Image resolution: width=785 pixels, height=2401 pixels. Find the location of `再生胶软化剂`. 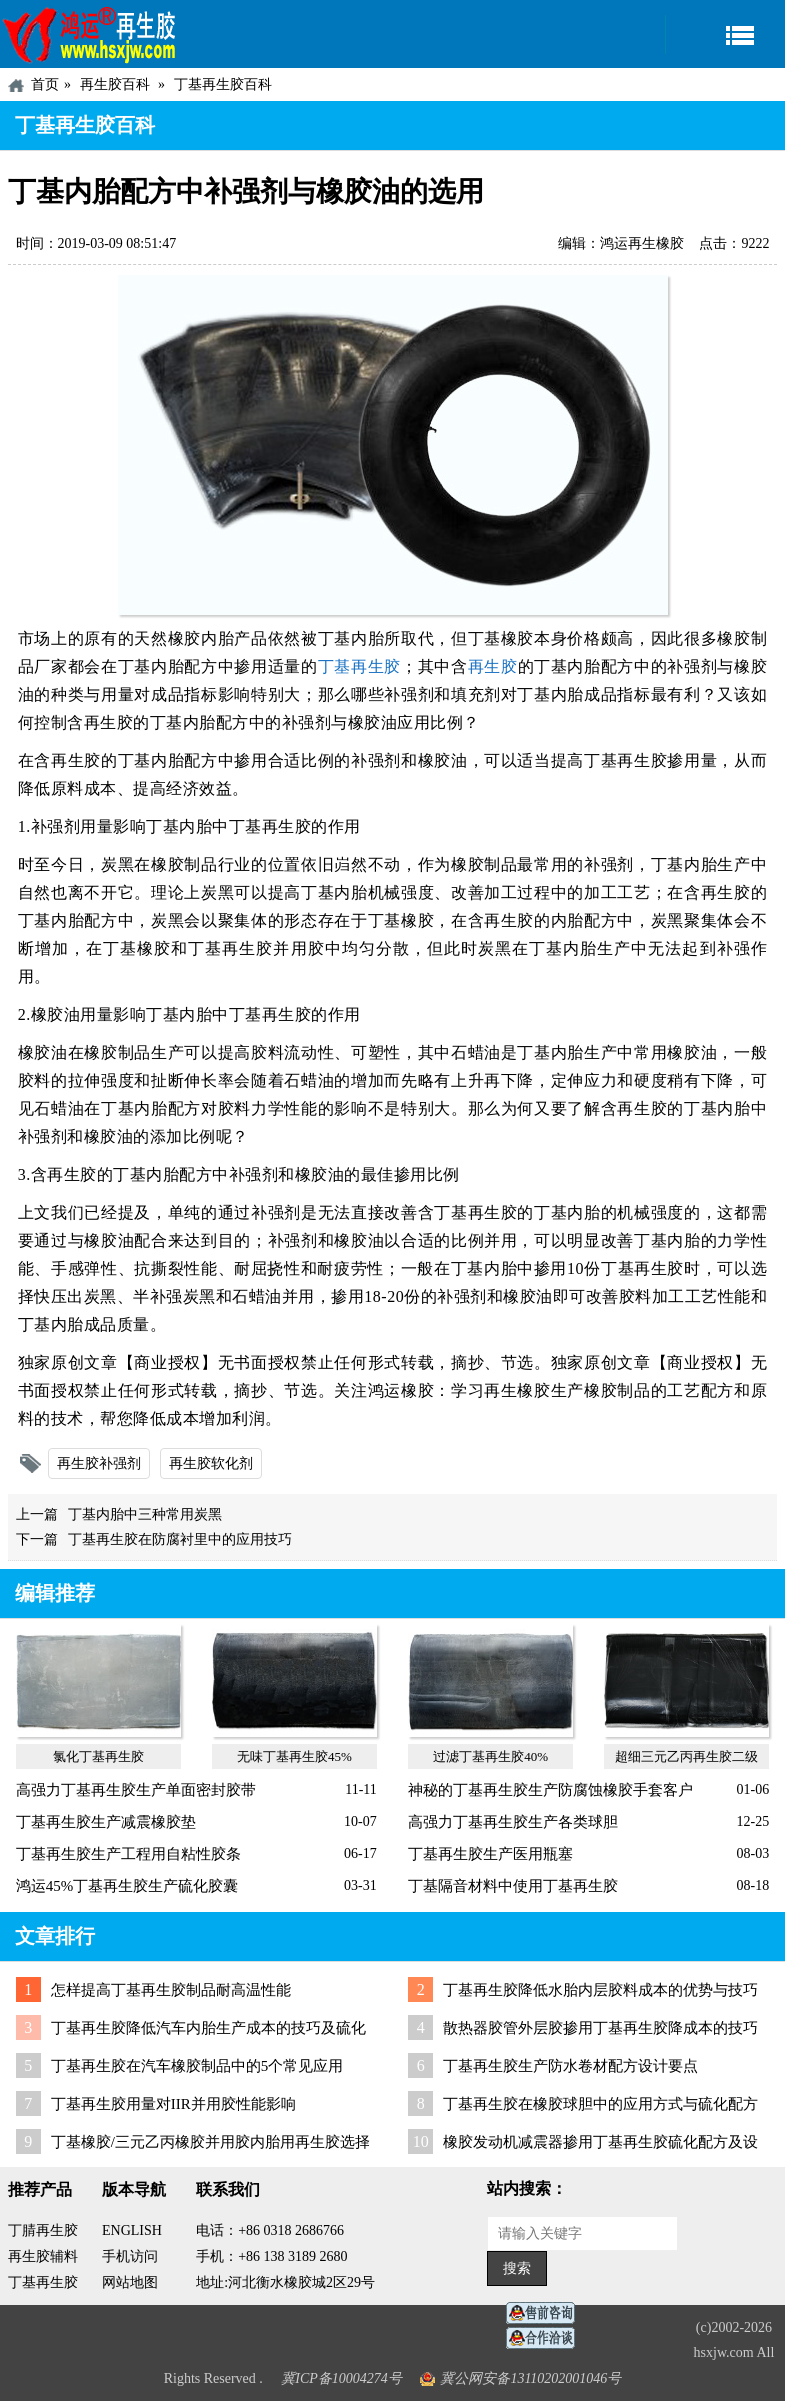

再生胶软化剂 is located at coordinates (211, 1463).